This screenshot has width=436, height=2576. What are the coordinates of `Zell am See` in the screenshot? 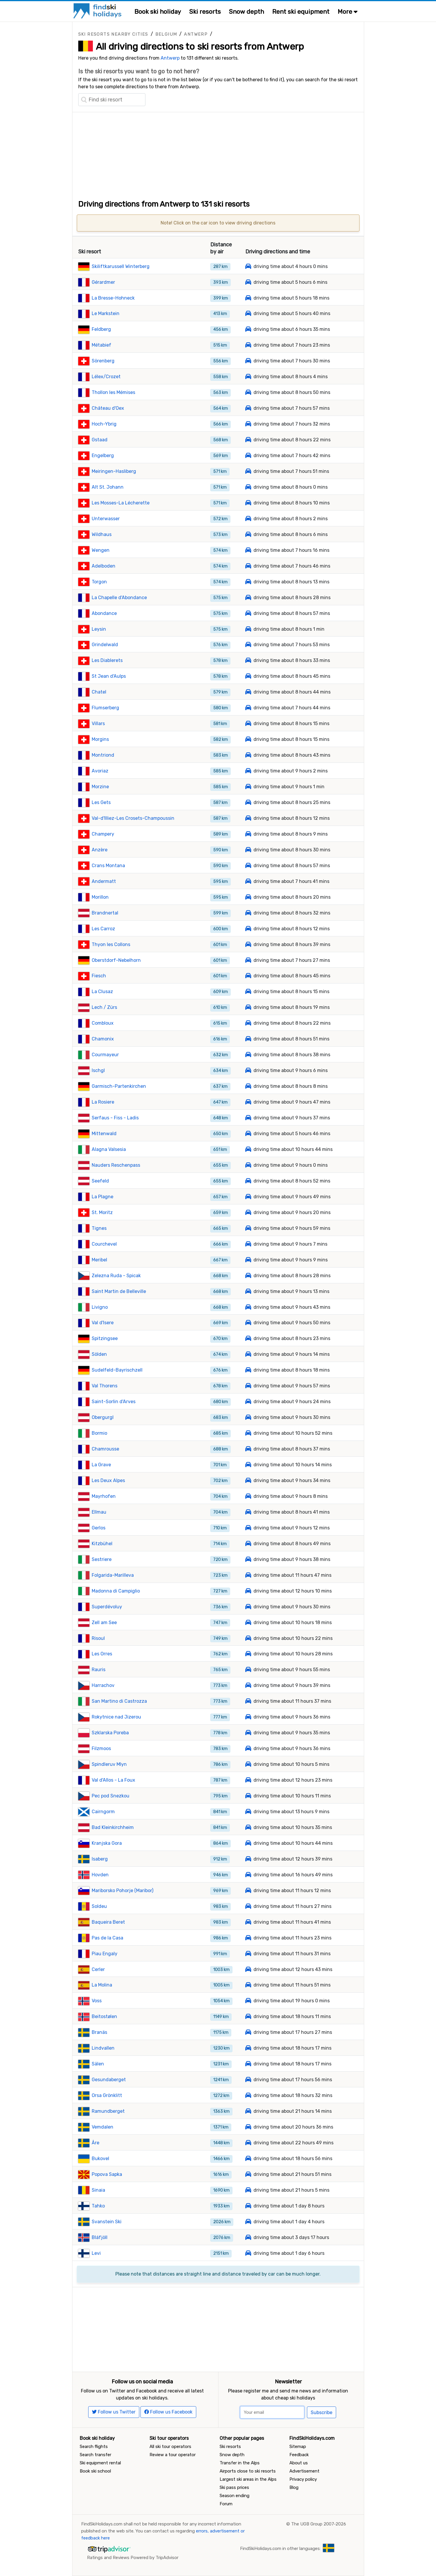 It's located at (104, 1622).